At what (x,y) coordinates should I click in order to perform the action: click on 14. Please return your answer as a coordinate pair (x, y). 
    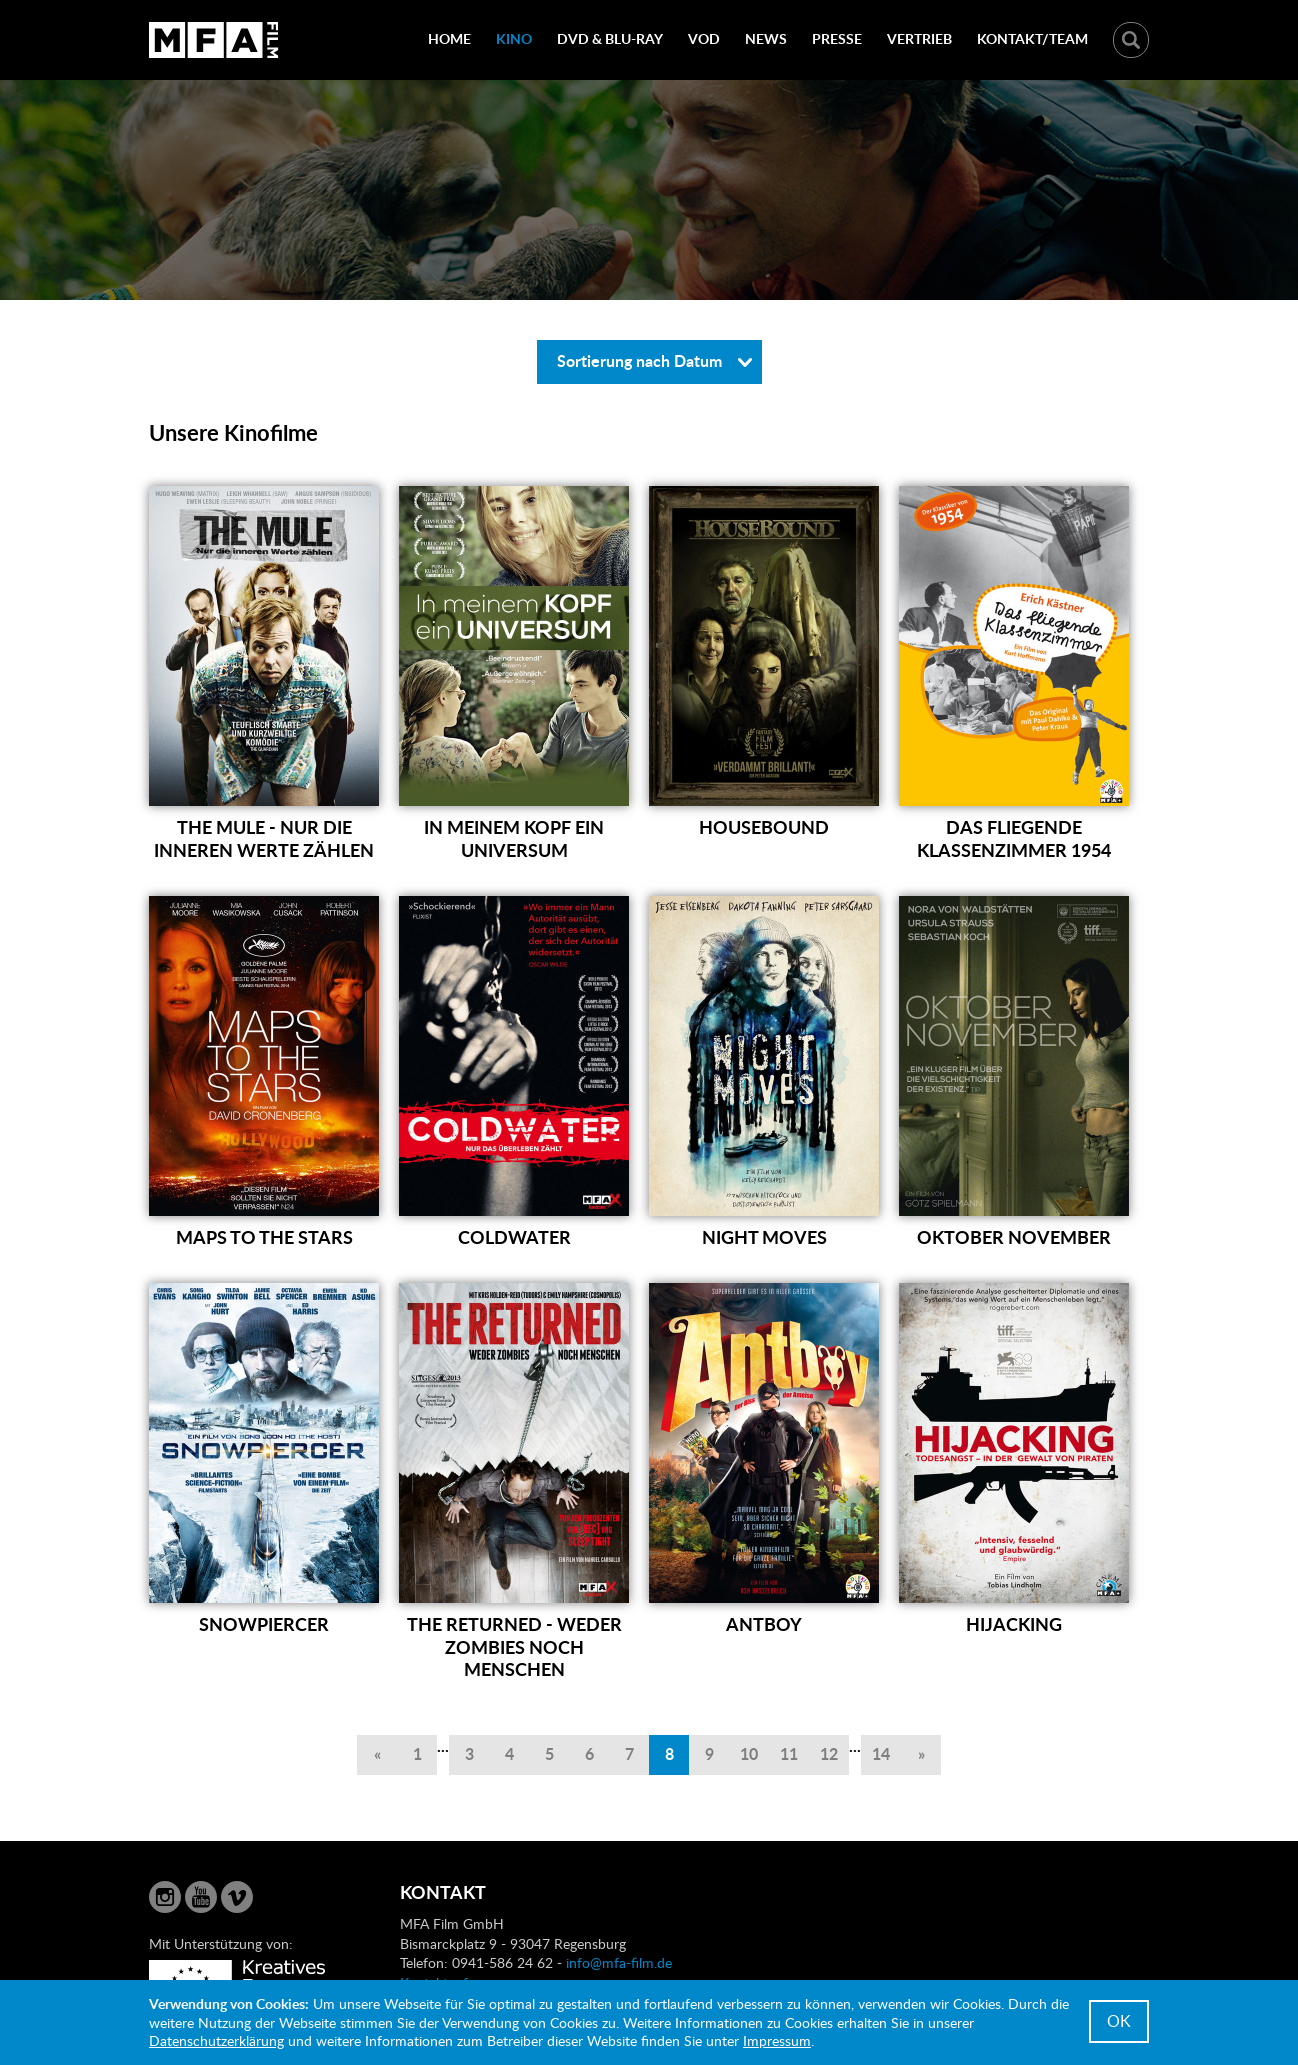
    Looking at the image, I should click on (881, 1753).